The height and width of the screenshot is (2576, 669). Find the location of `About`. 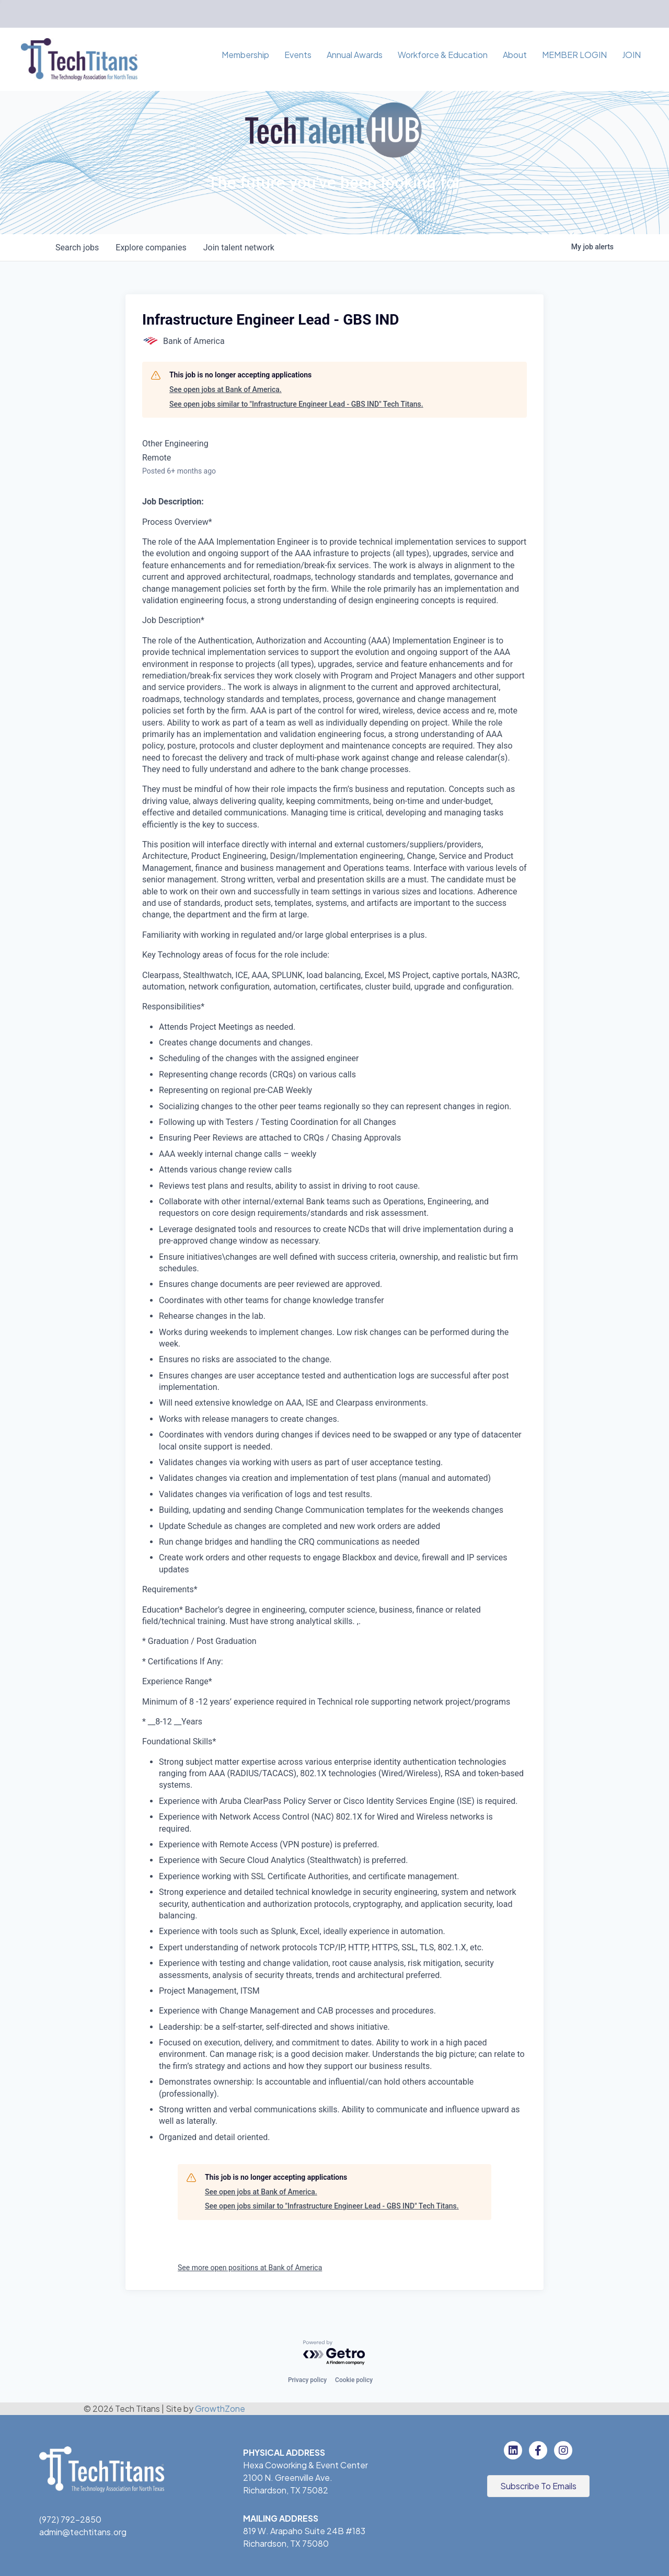

About is located at coordinates (515, 54).